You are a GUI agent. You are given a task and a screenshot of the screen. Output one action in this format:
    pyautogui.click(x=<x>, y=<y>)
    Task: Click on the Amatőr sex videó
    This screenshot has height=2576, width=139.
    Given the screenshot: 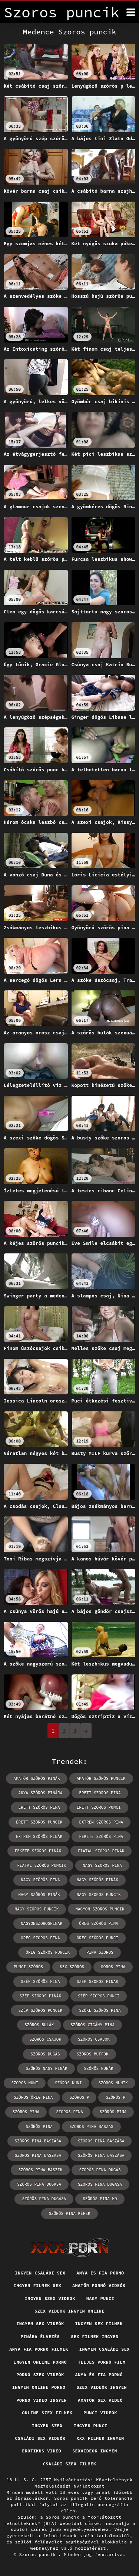 What is the action you would take?
    pyautogui.click(x=100, y=2400)
    